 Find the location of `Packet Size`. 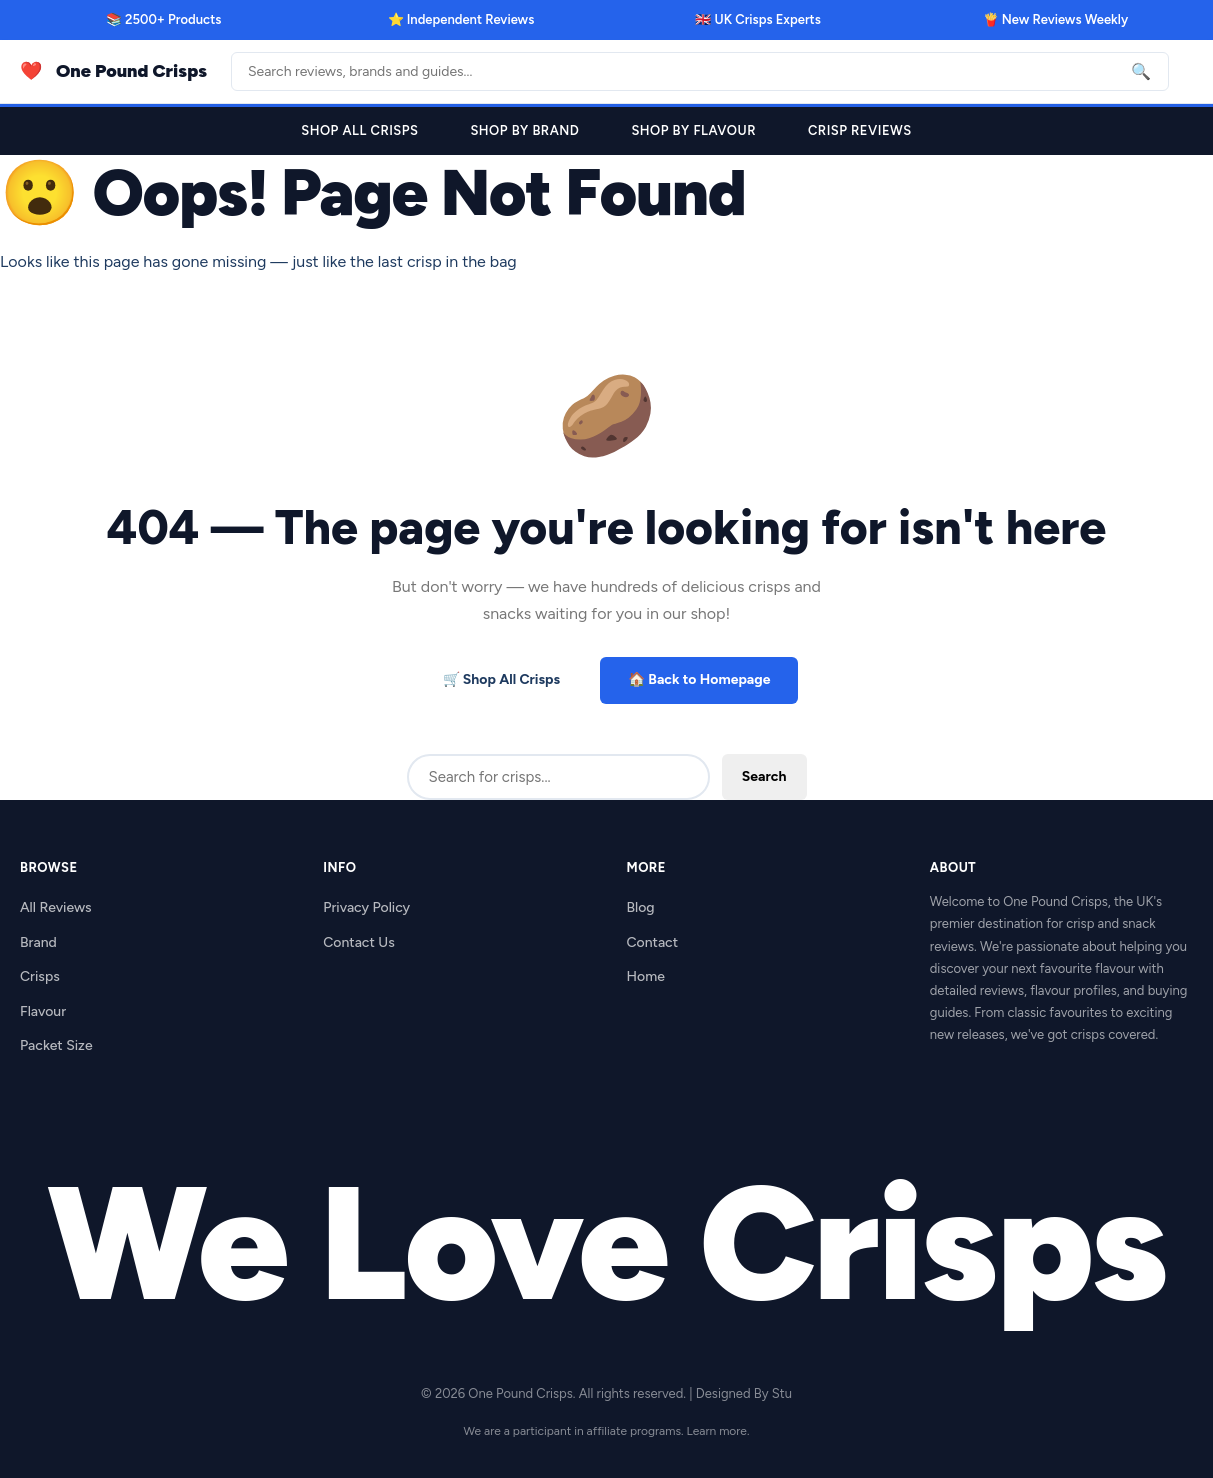

Packet Size is located at coordinates (56, 1045).